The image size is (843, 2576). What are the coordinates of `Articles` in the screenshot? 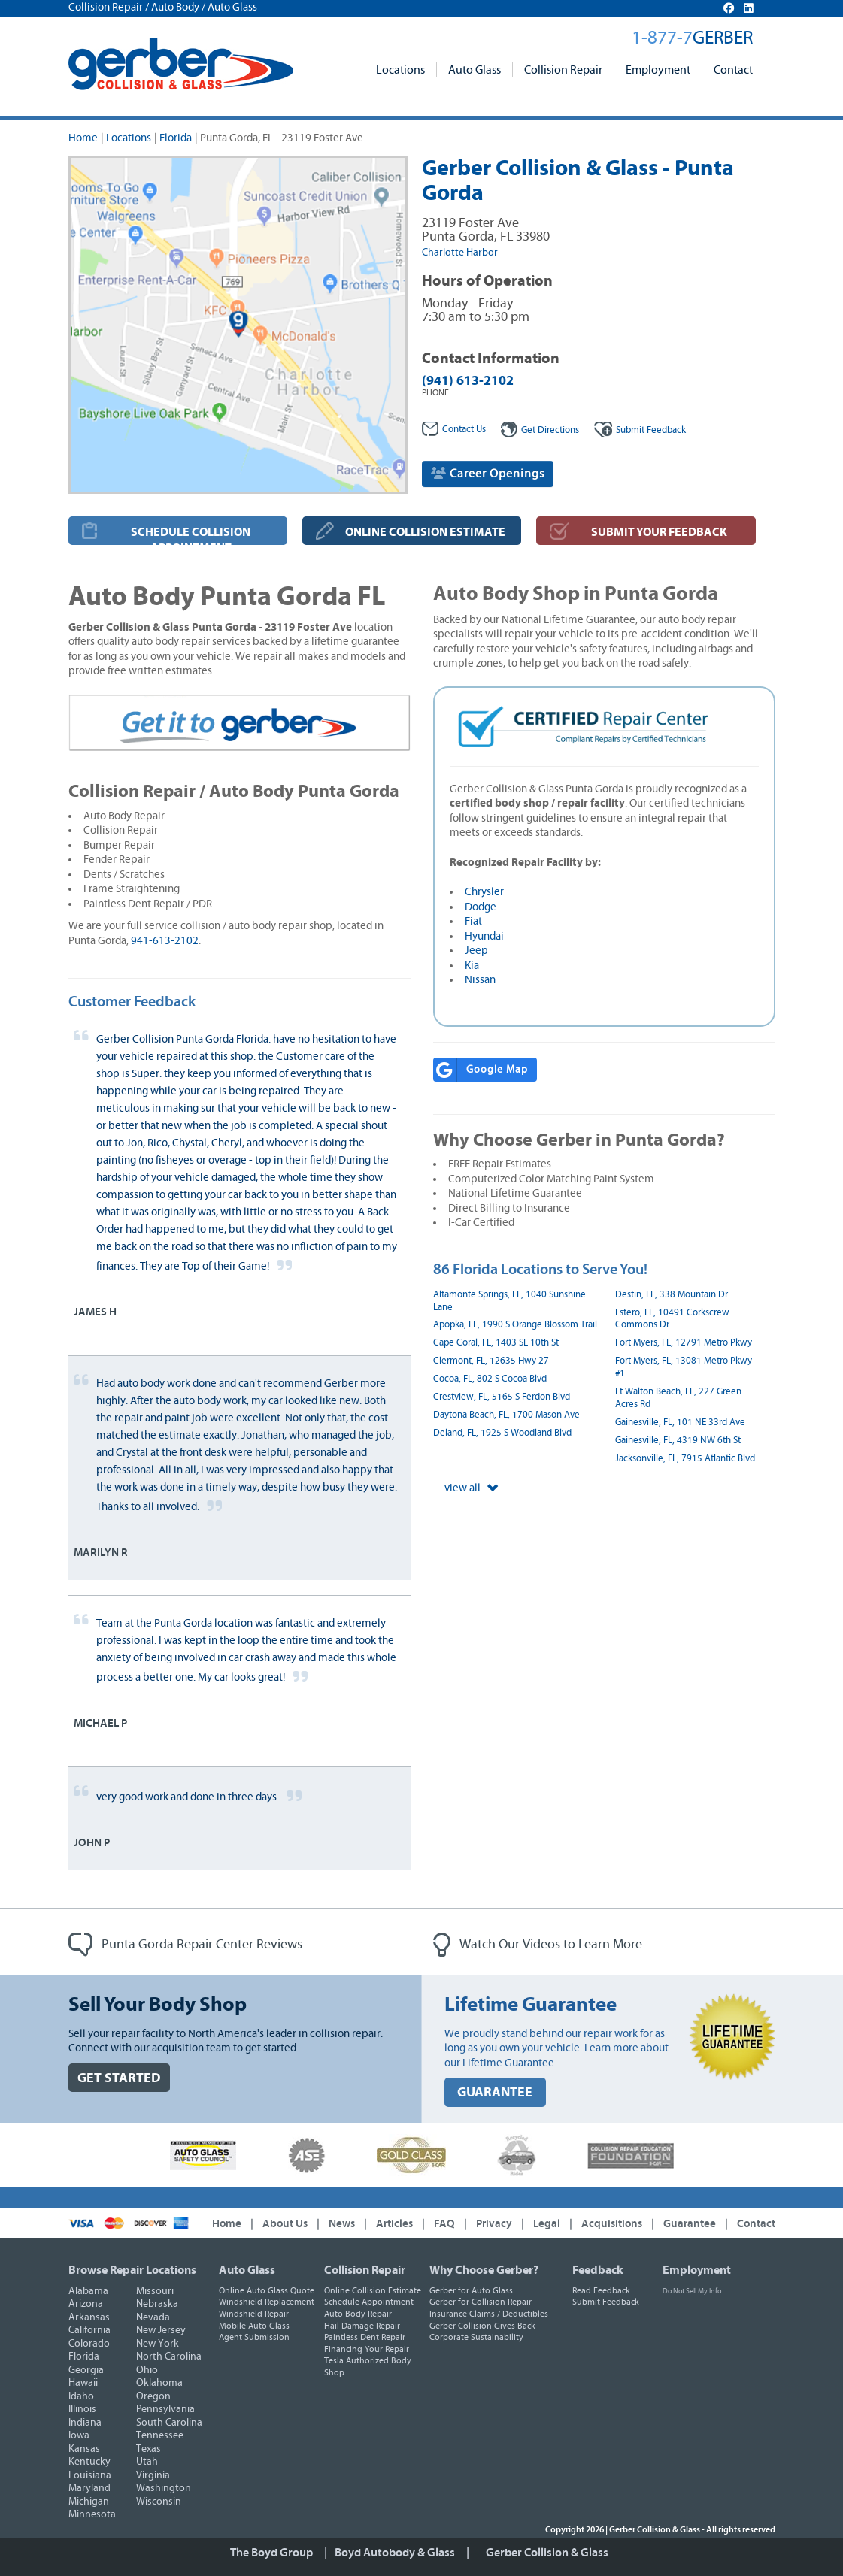 It's located at (394, 2223).